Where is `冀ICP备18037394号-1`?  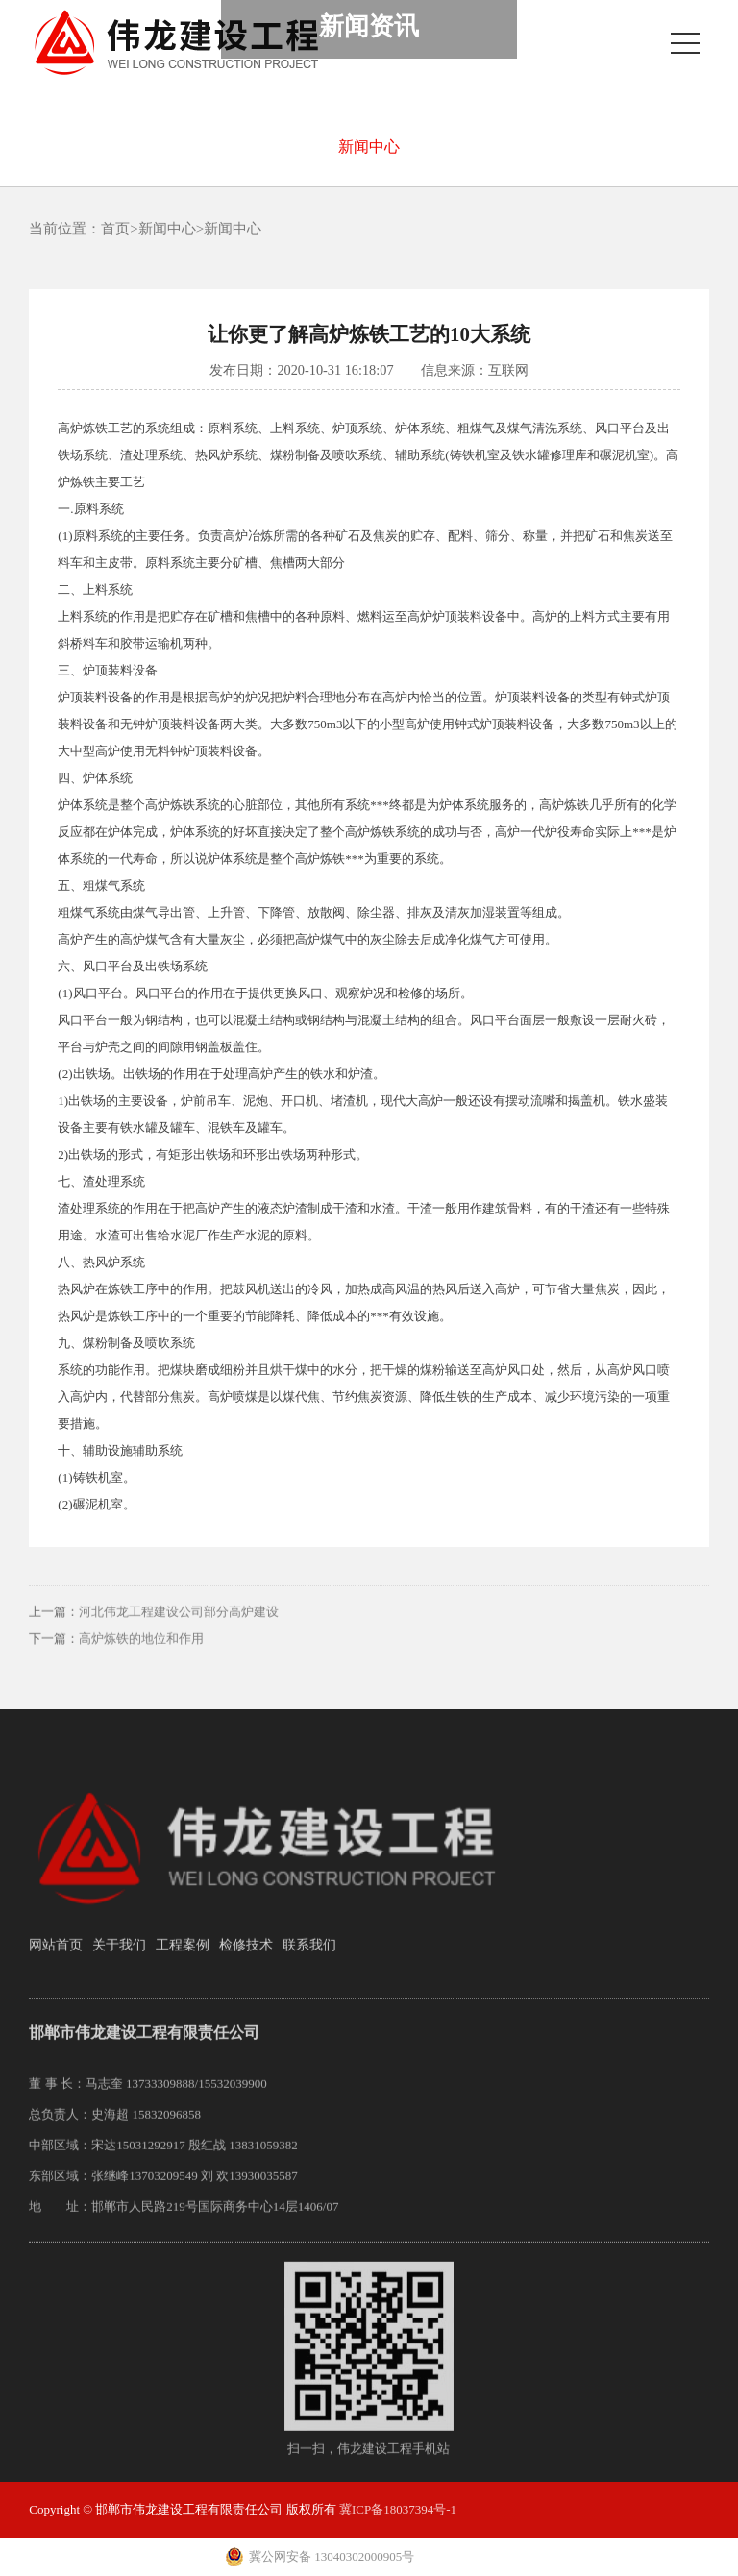 冀ICP备18037394号-1 is located at coordinates (397, 2509).